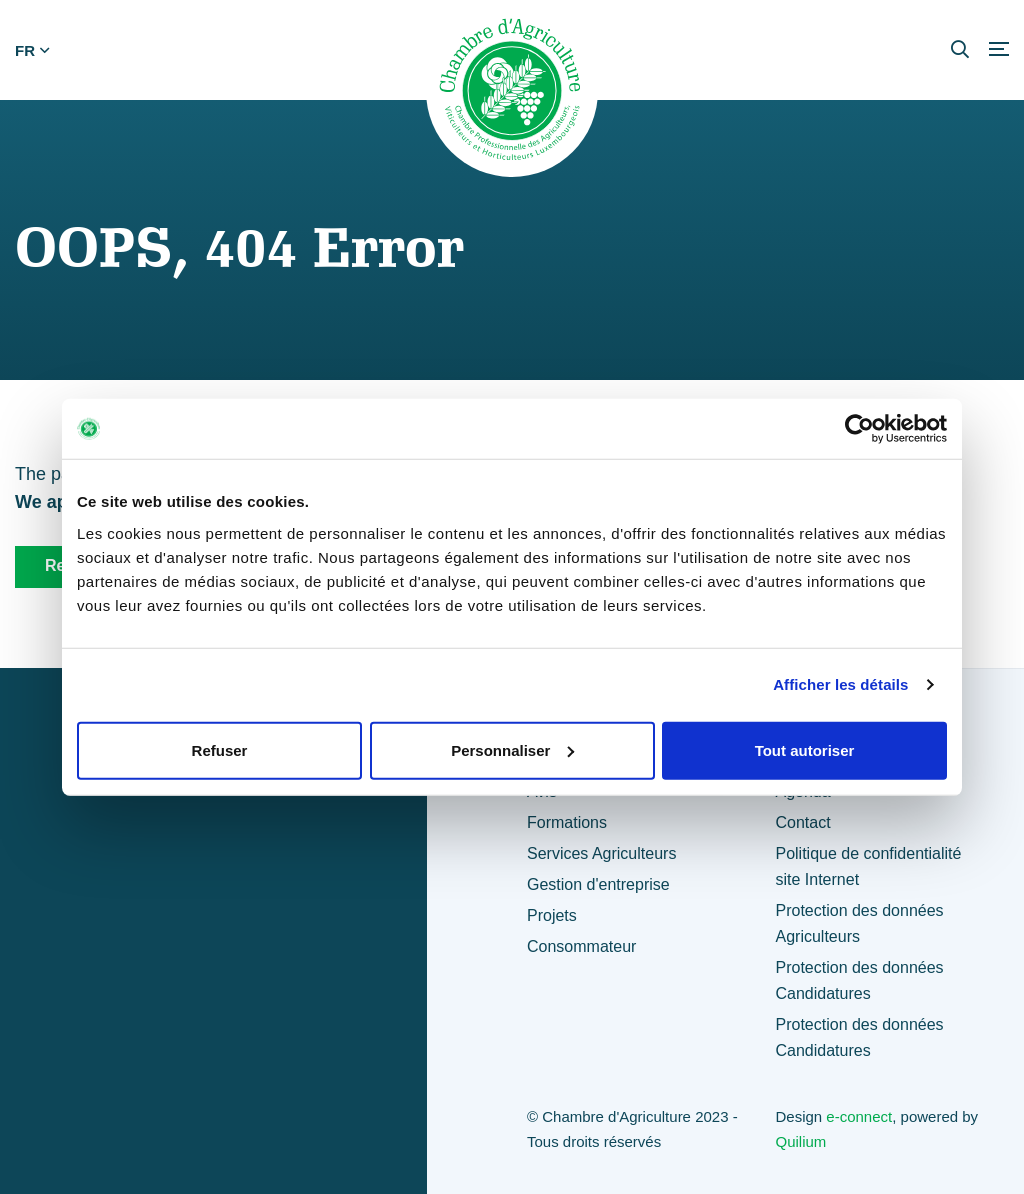 The height and width of the screenshot is (1194, 1024). I want to click on Projets, so click(552, 915).